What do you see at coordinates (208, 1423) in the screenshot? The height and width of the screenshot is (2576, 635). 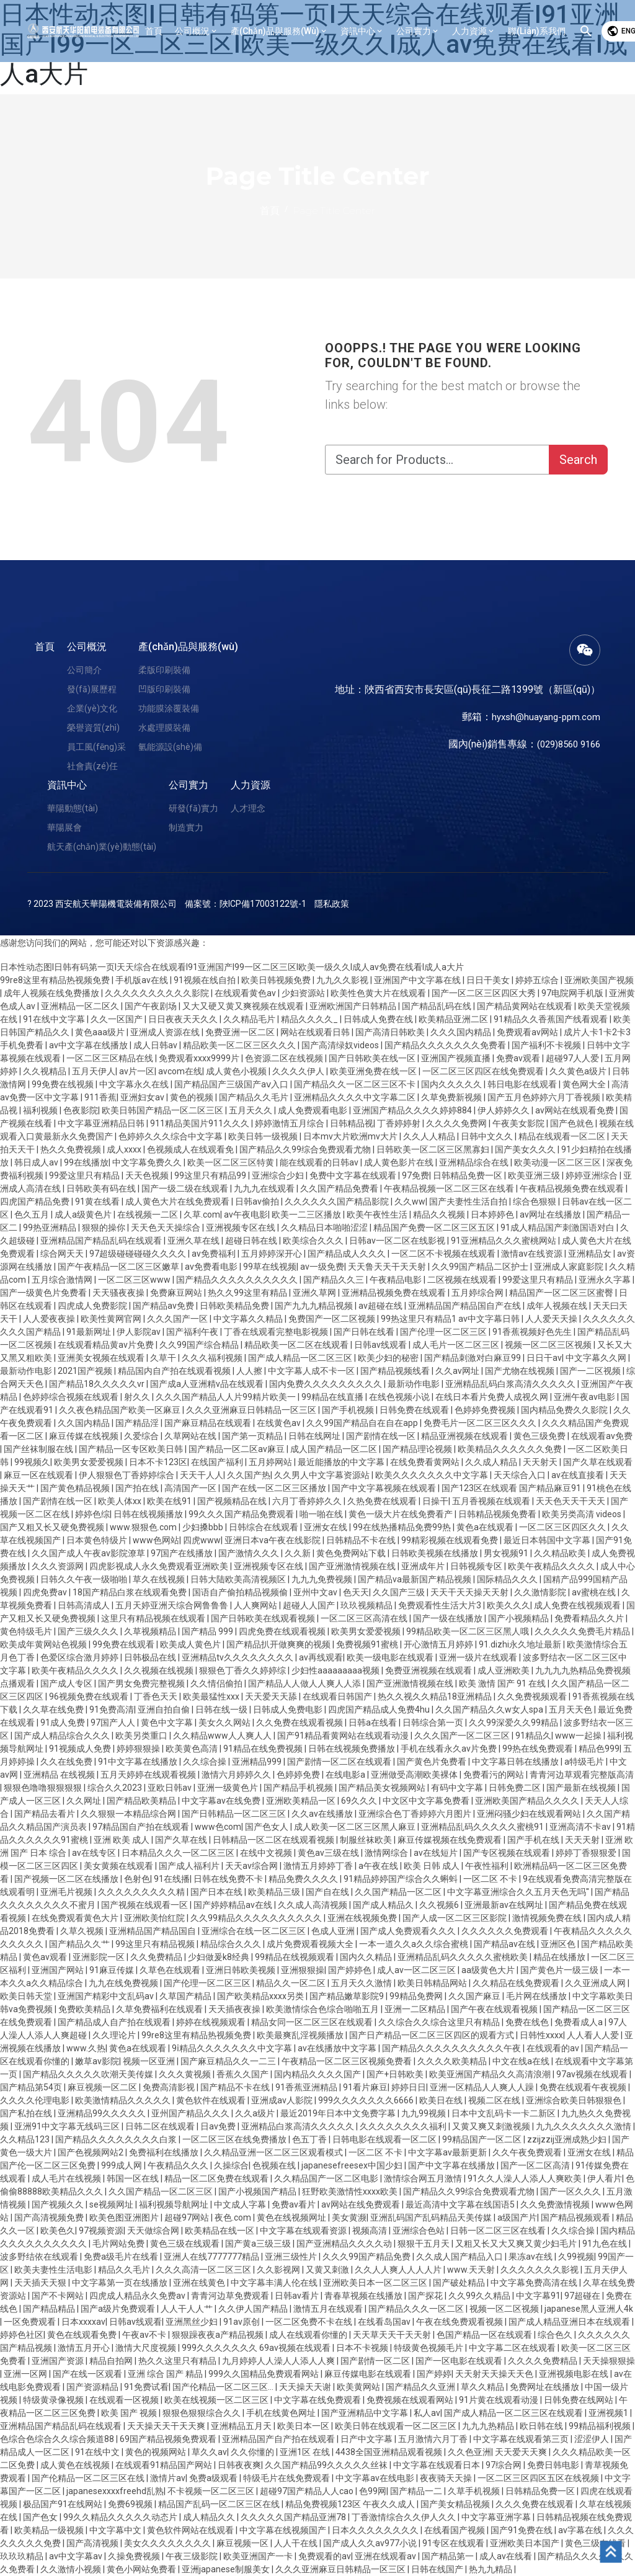 I see `国产麻豆精品在线观看` at bounding box center [208, 1423].